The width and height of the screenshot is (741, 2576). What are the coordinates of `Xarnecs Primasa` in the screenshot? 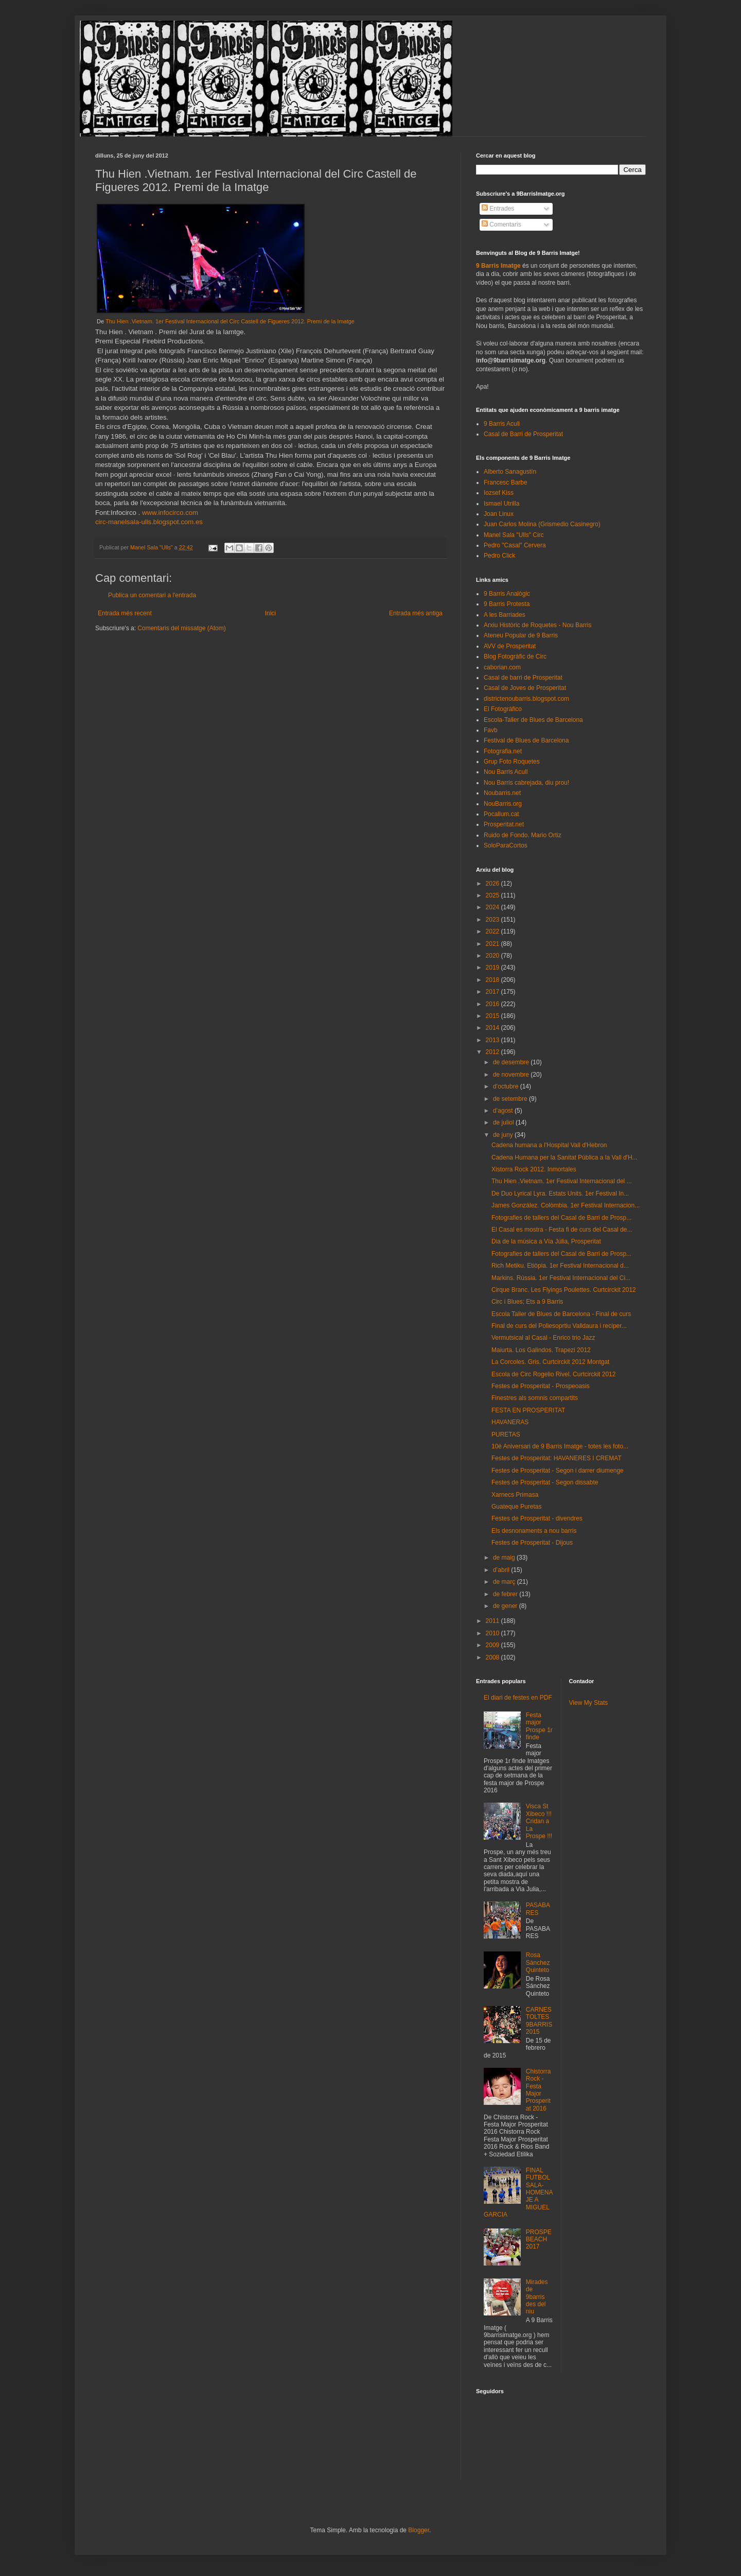 It's located at (514, 1494).